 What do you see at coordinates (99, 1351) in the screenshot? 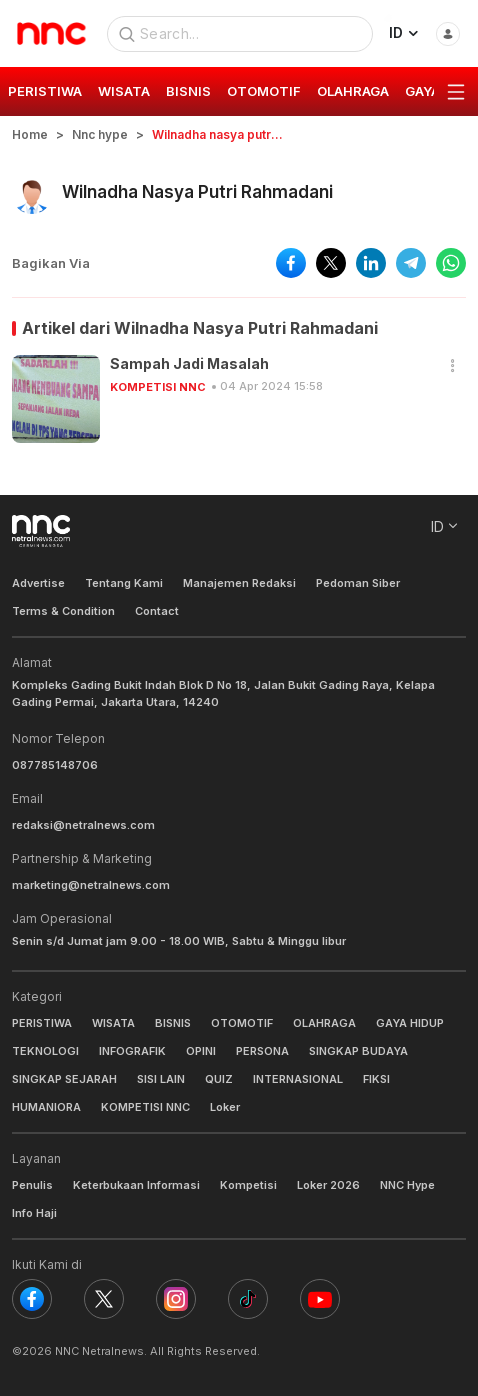
I see `NNC Netralnews` at bounding box center [99, 1351].